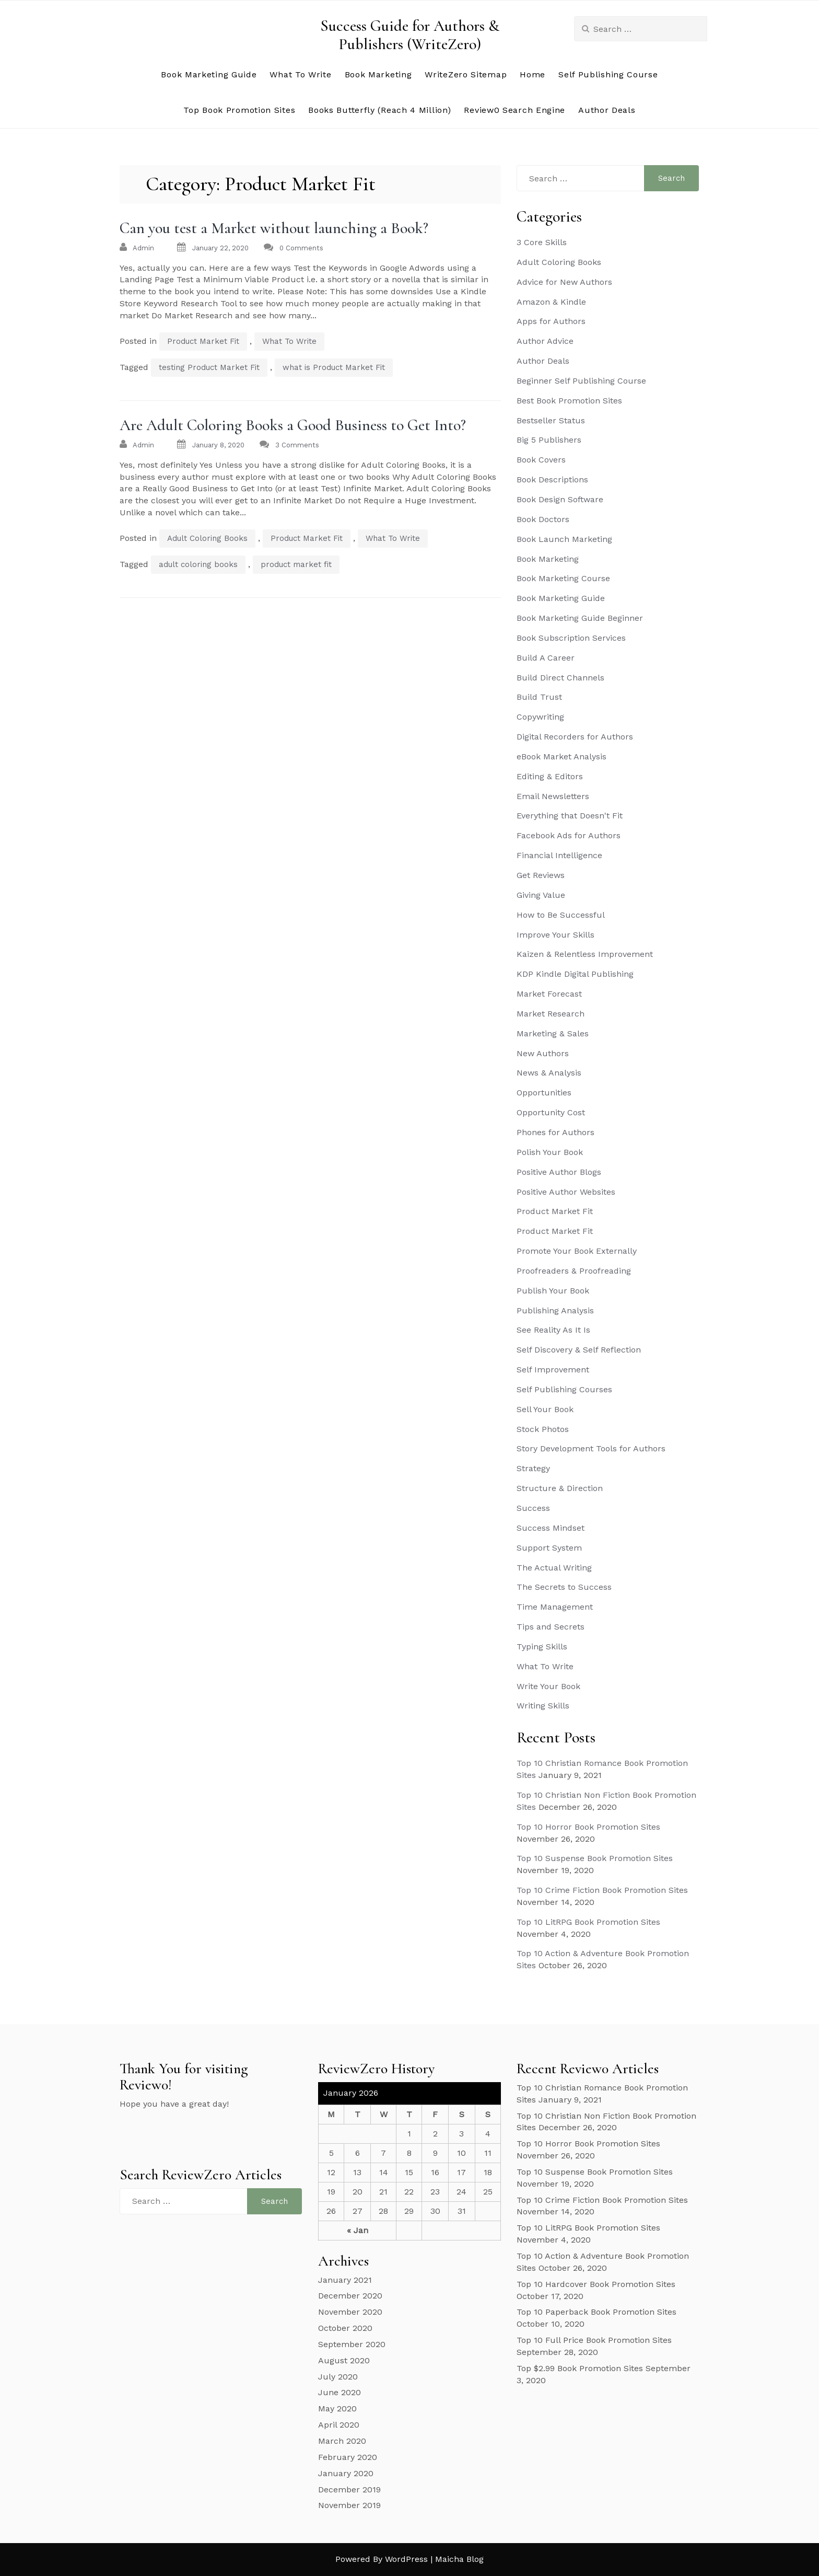  I want to click on Sell Your Book, so click(545, 1409).